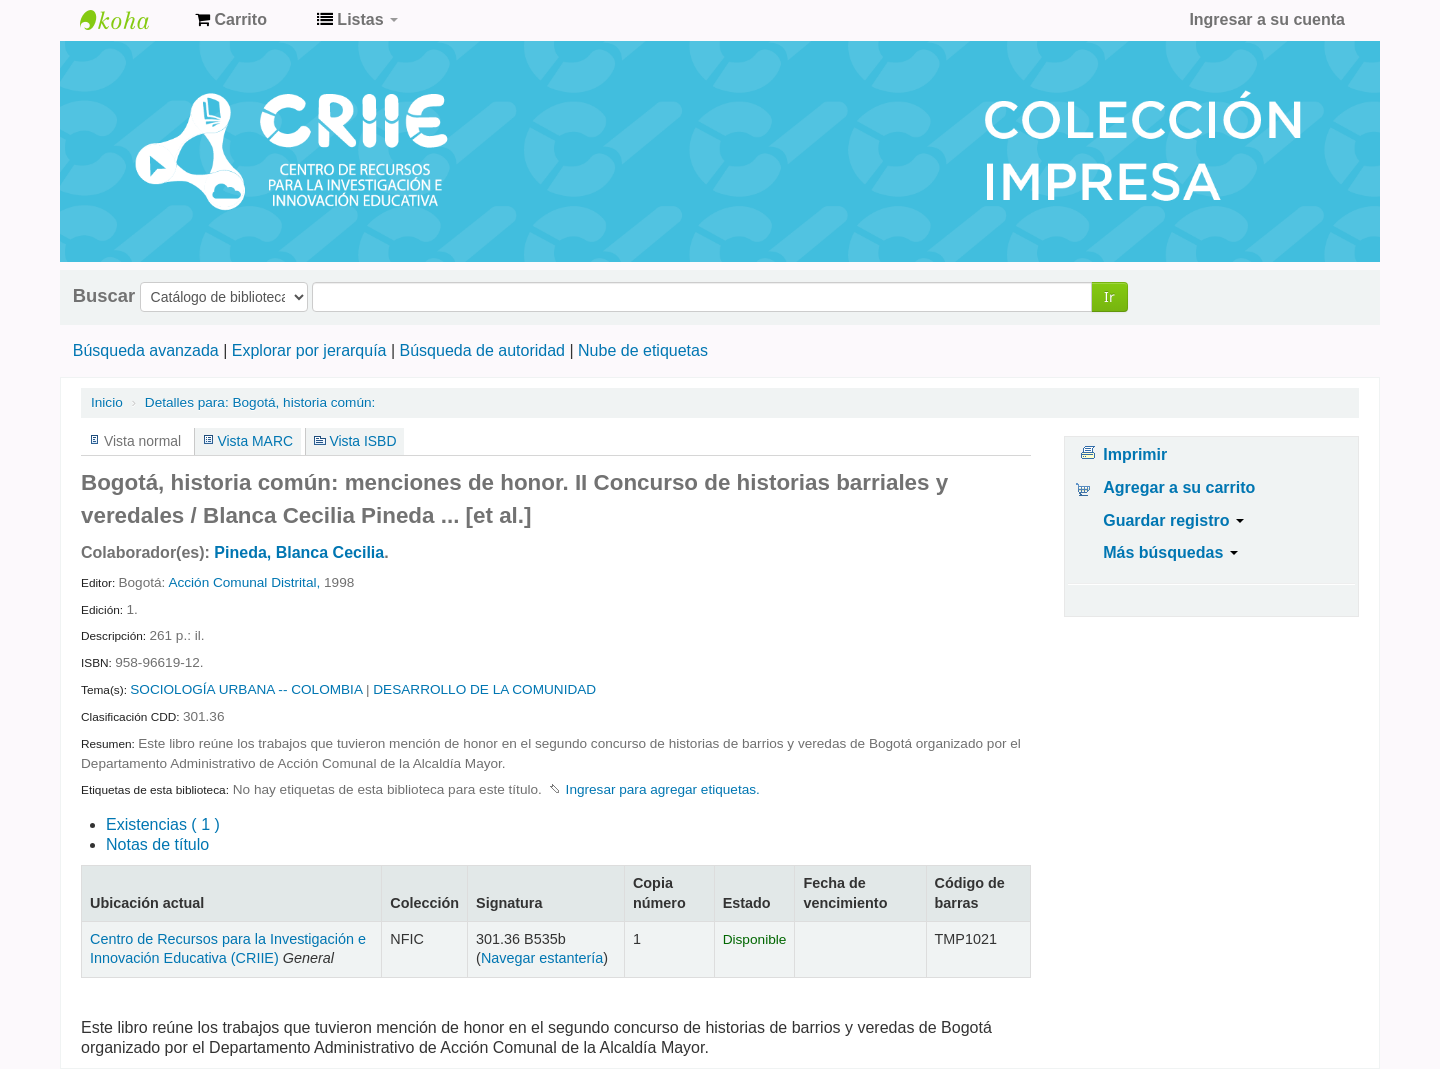 This screenshot has width=1440, height=1069. I want to click on Vista ISBD, so click(362, 441).